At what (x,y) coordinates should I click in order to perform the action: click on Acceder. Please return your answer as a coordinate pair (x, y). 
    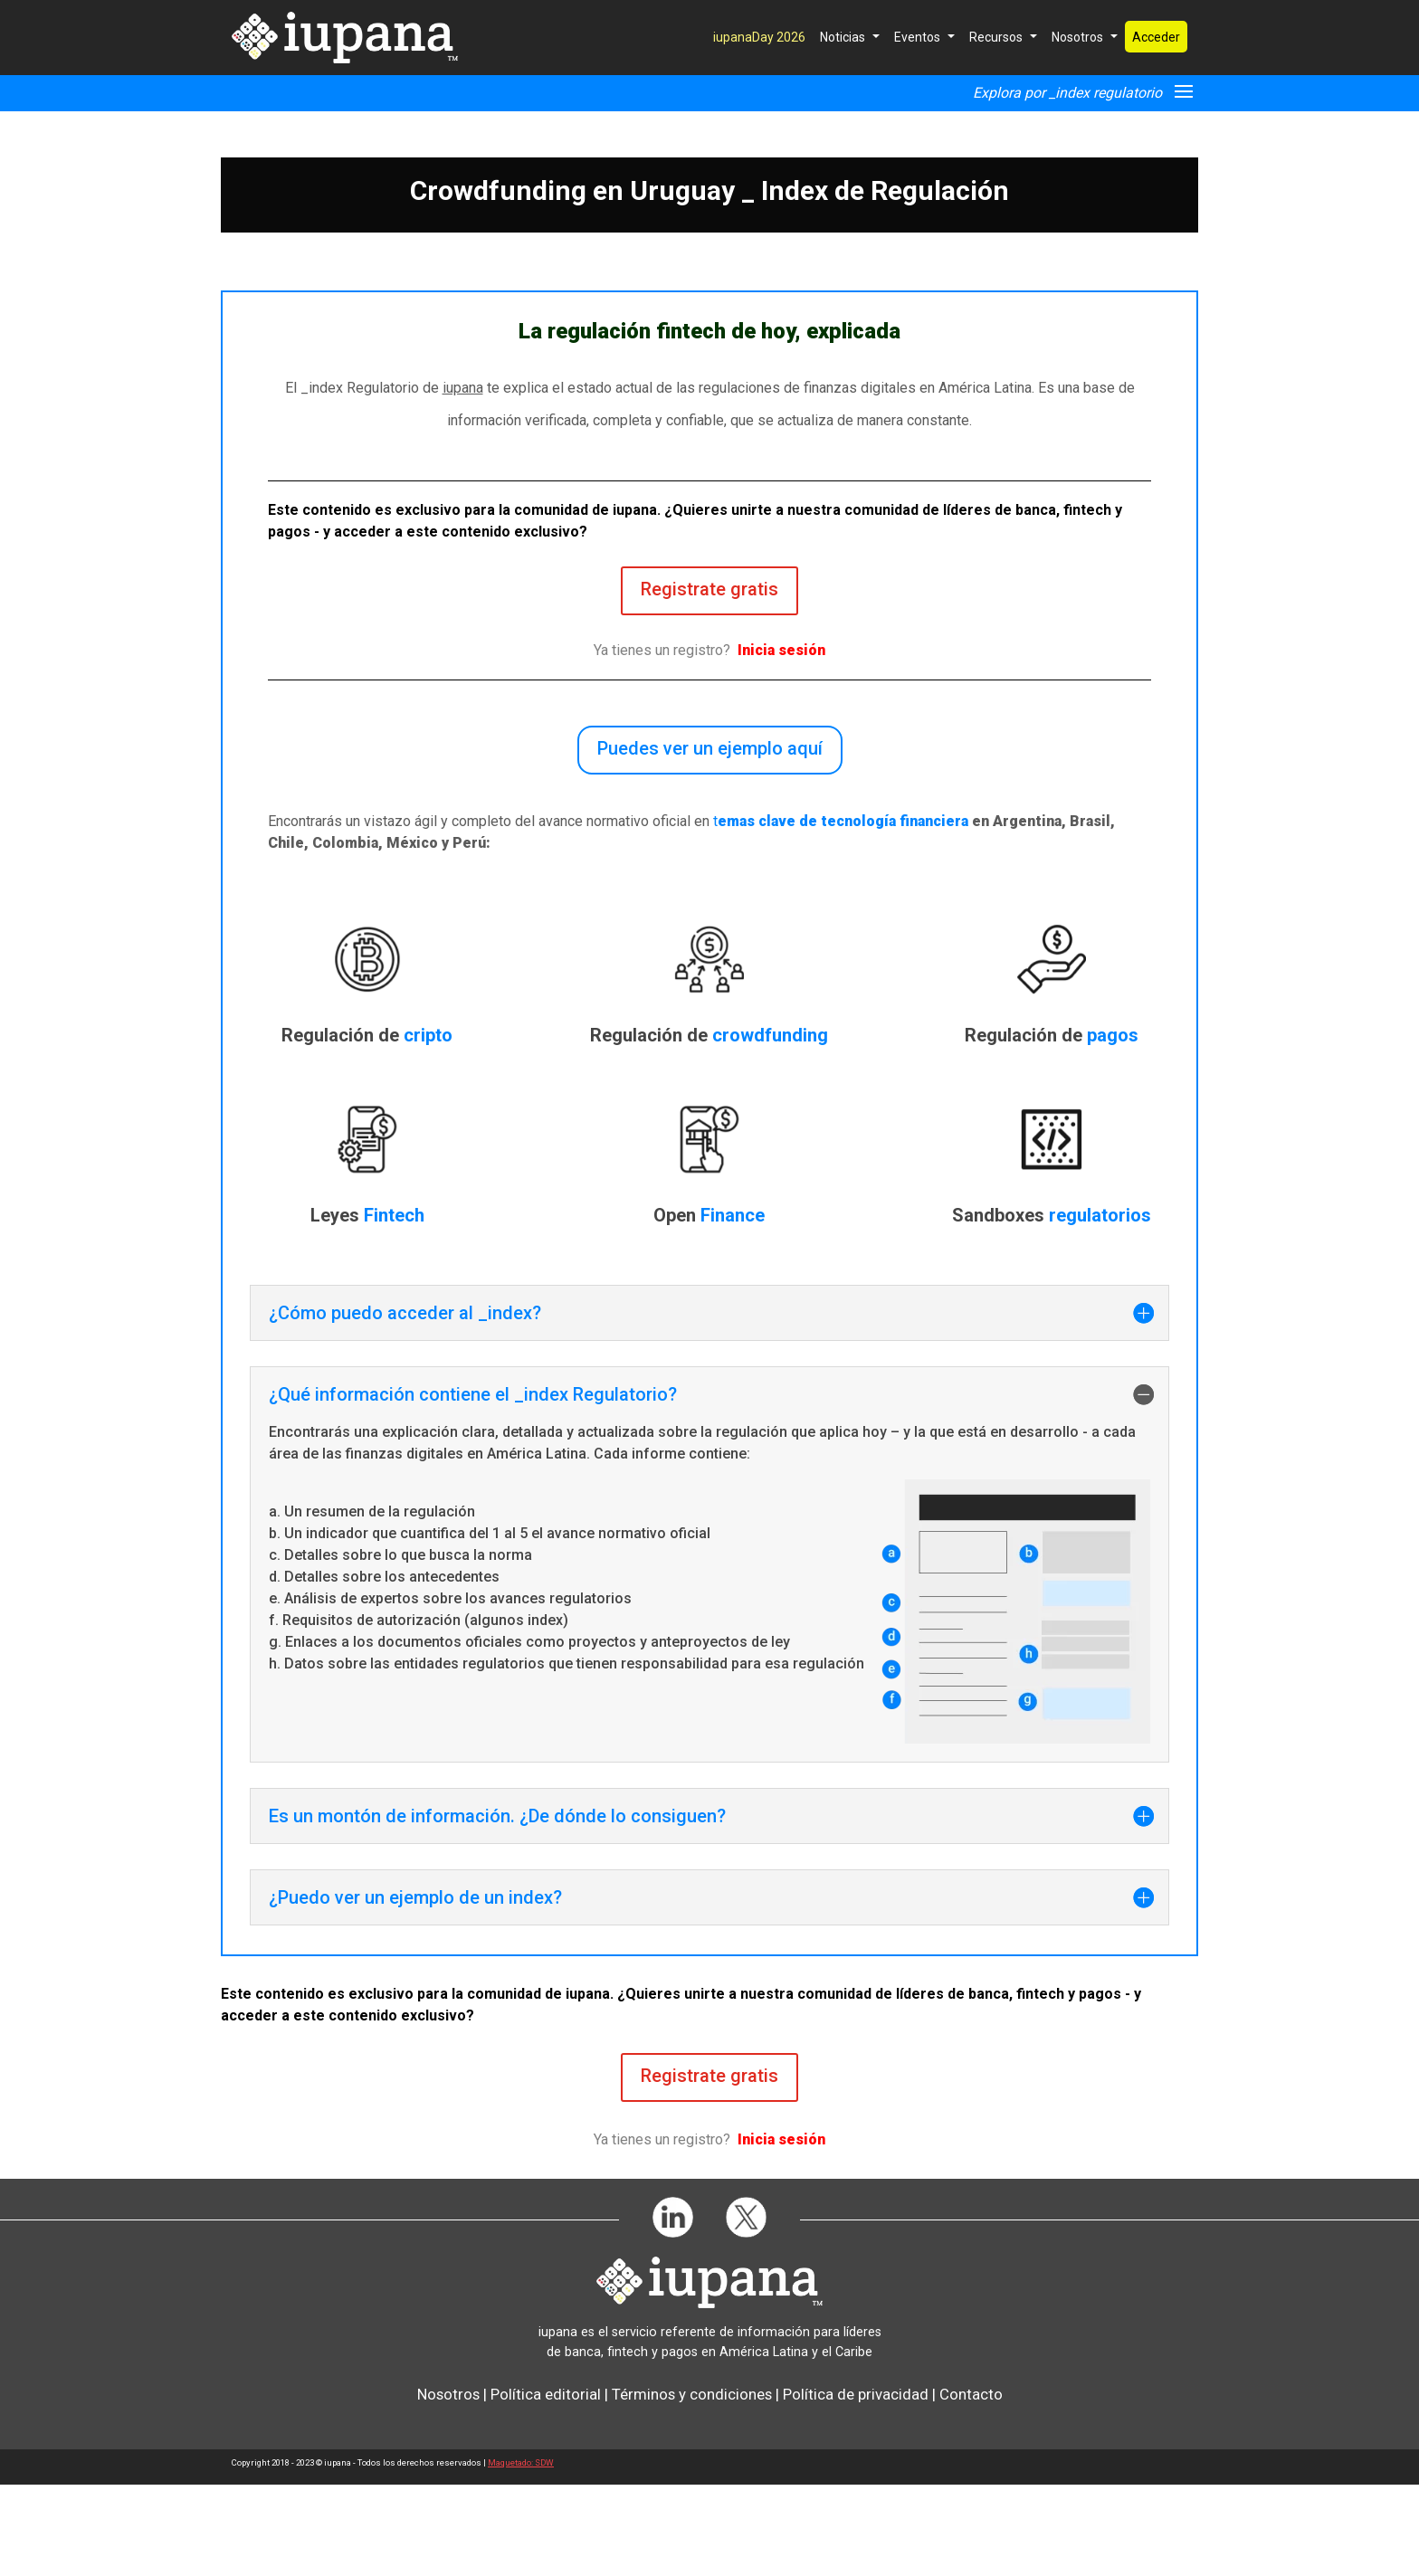
    Looking at the image, I should click on (1156, 78).